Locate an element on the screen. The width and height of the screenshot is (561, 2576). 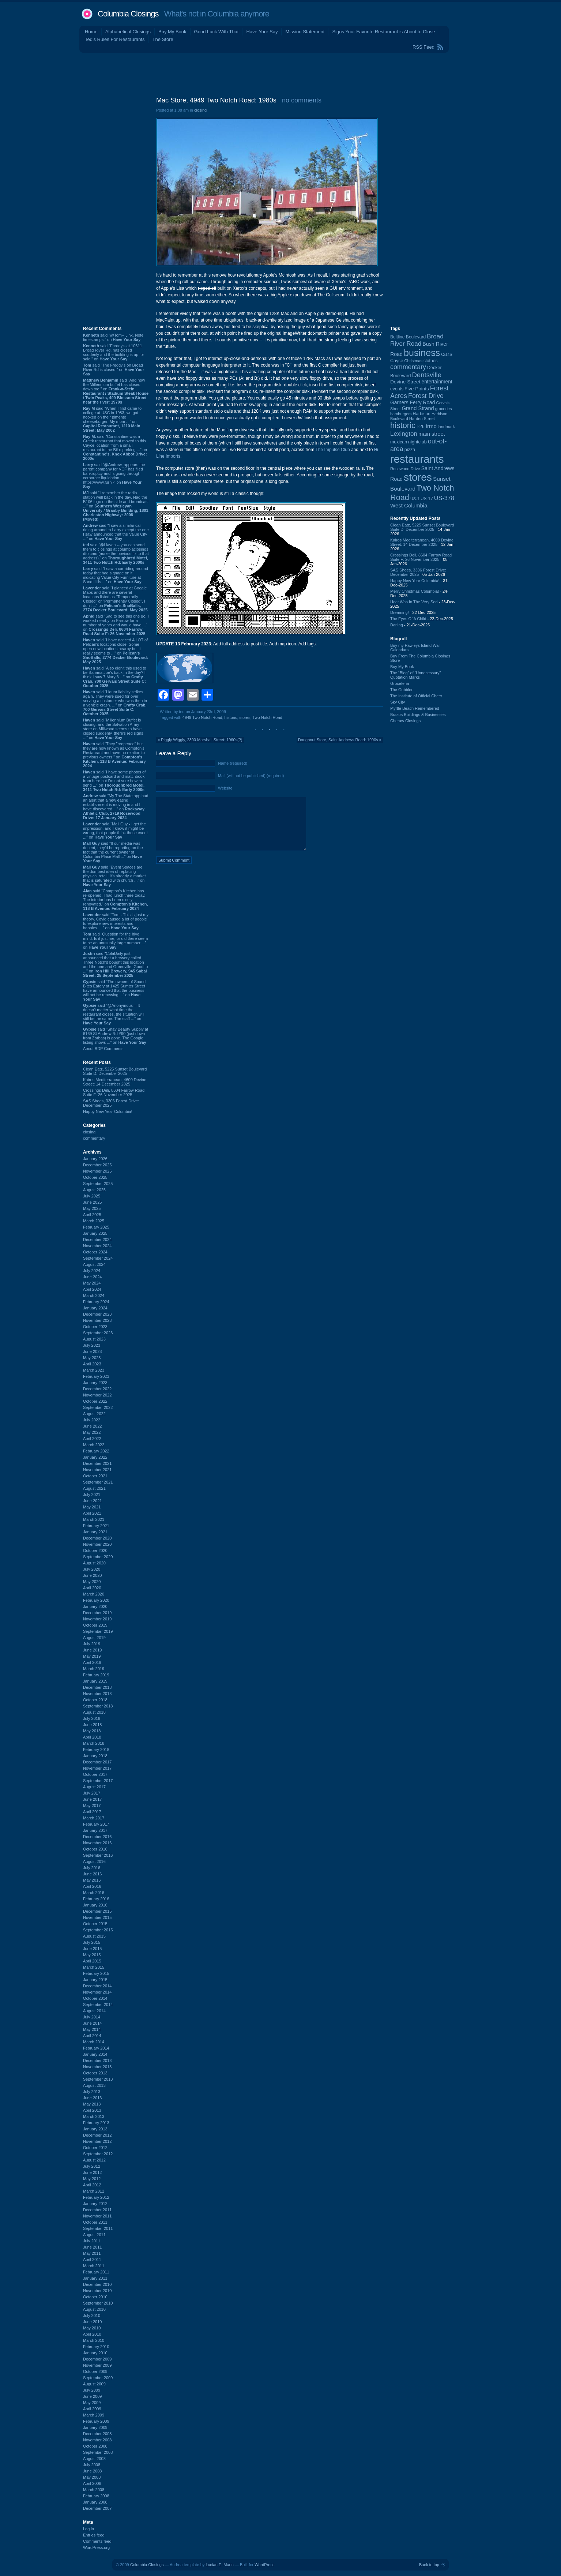
July 2018 is located at coordinates (91, 1718).